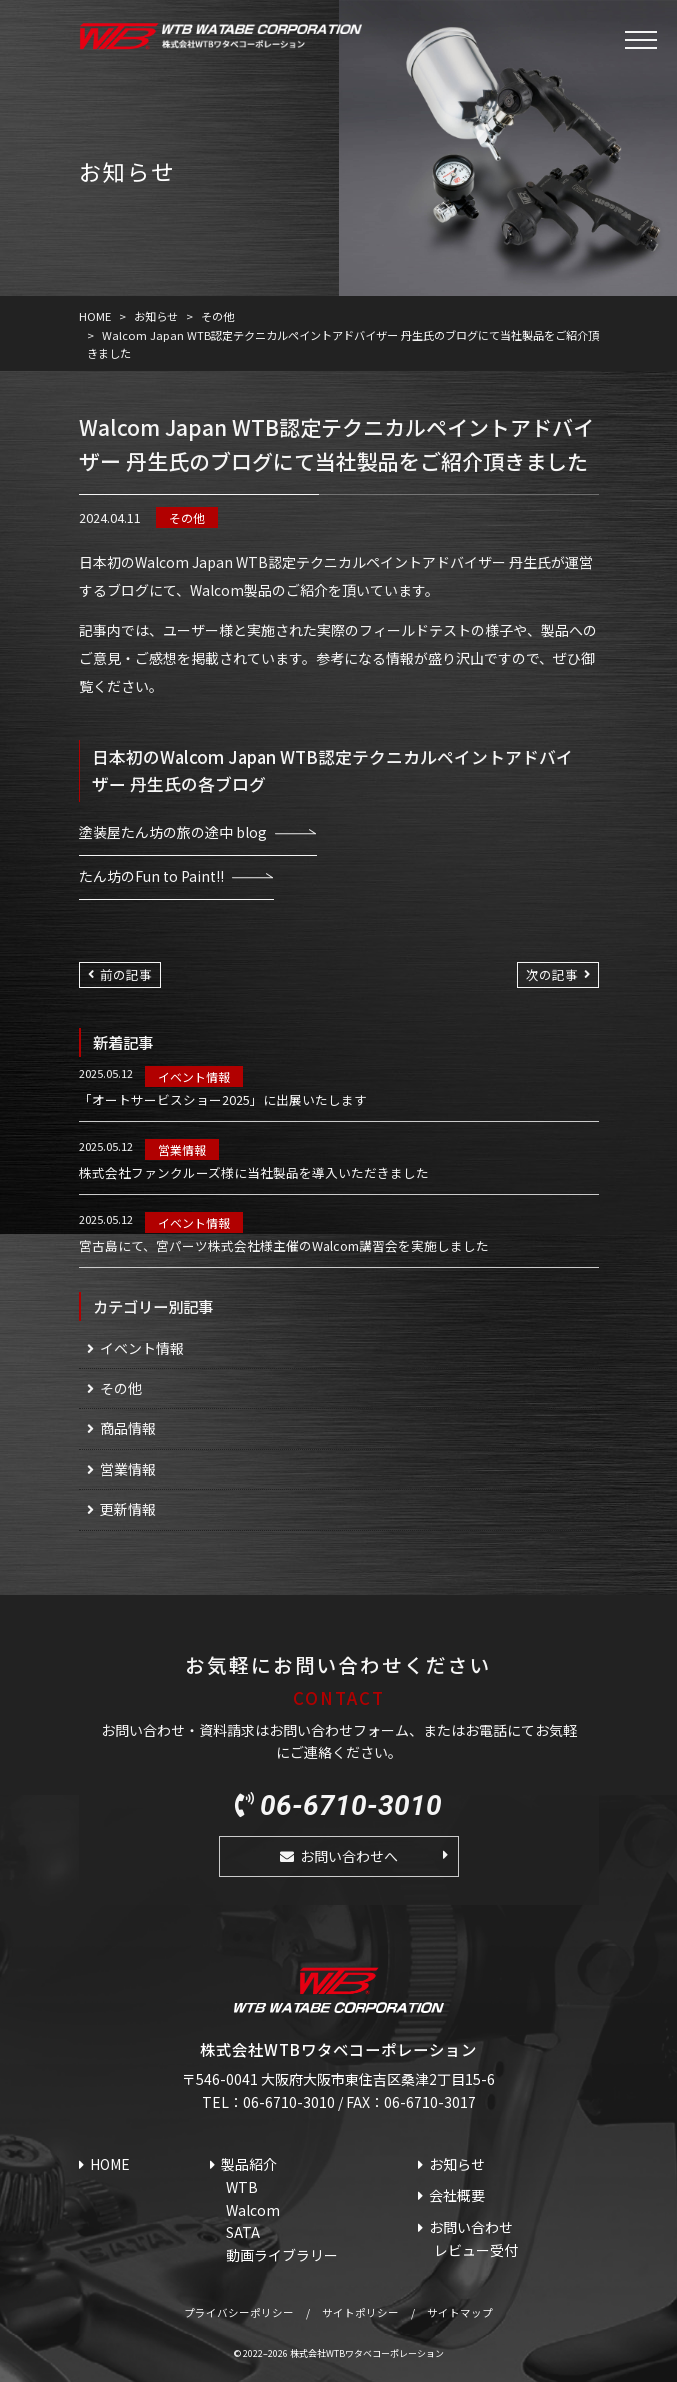 The image size is (677, 2382). I want to click on 動画ライブラリー, so click(282, 2255).